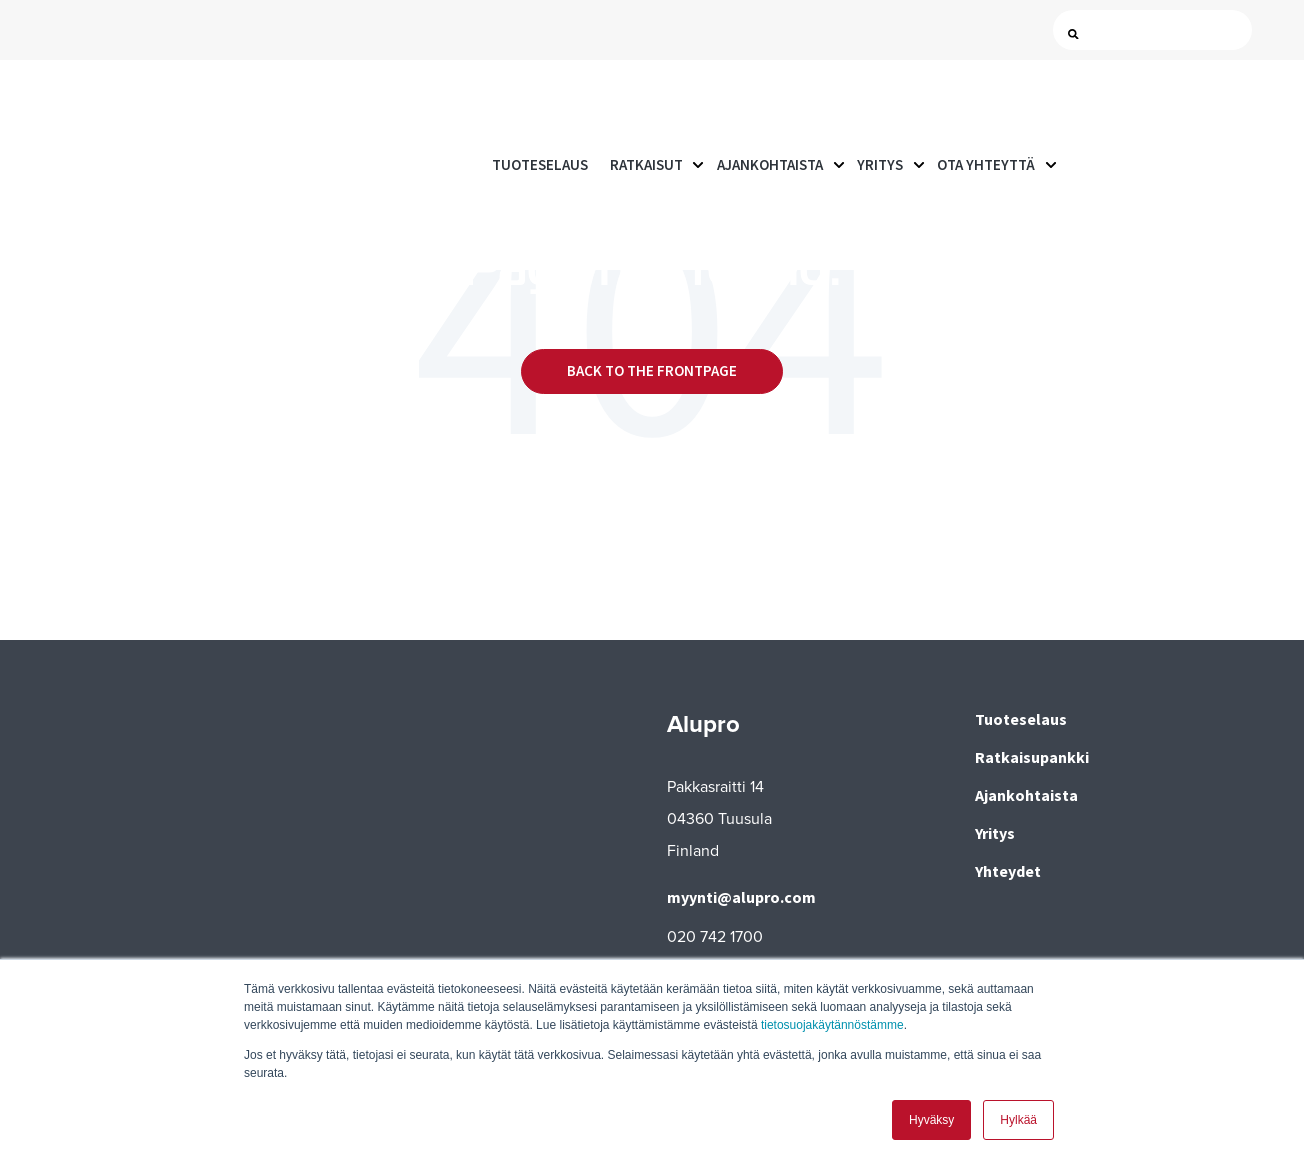 The image size is (1304, 1166). Describe the element at coordinates (1008, 871) in the screenshot. I see `Yhteydet [menuitem]` at that location.